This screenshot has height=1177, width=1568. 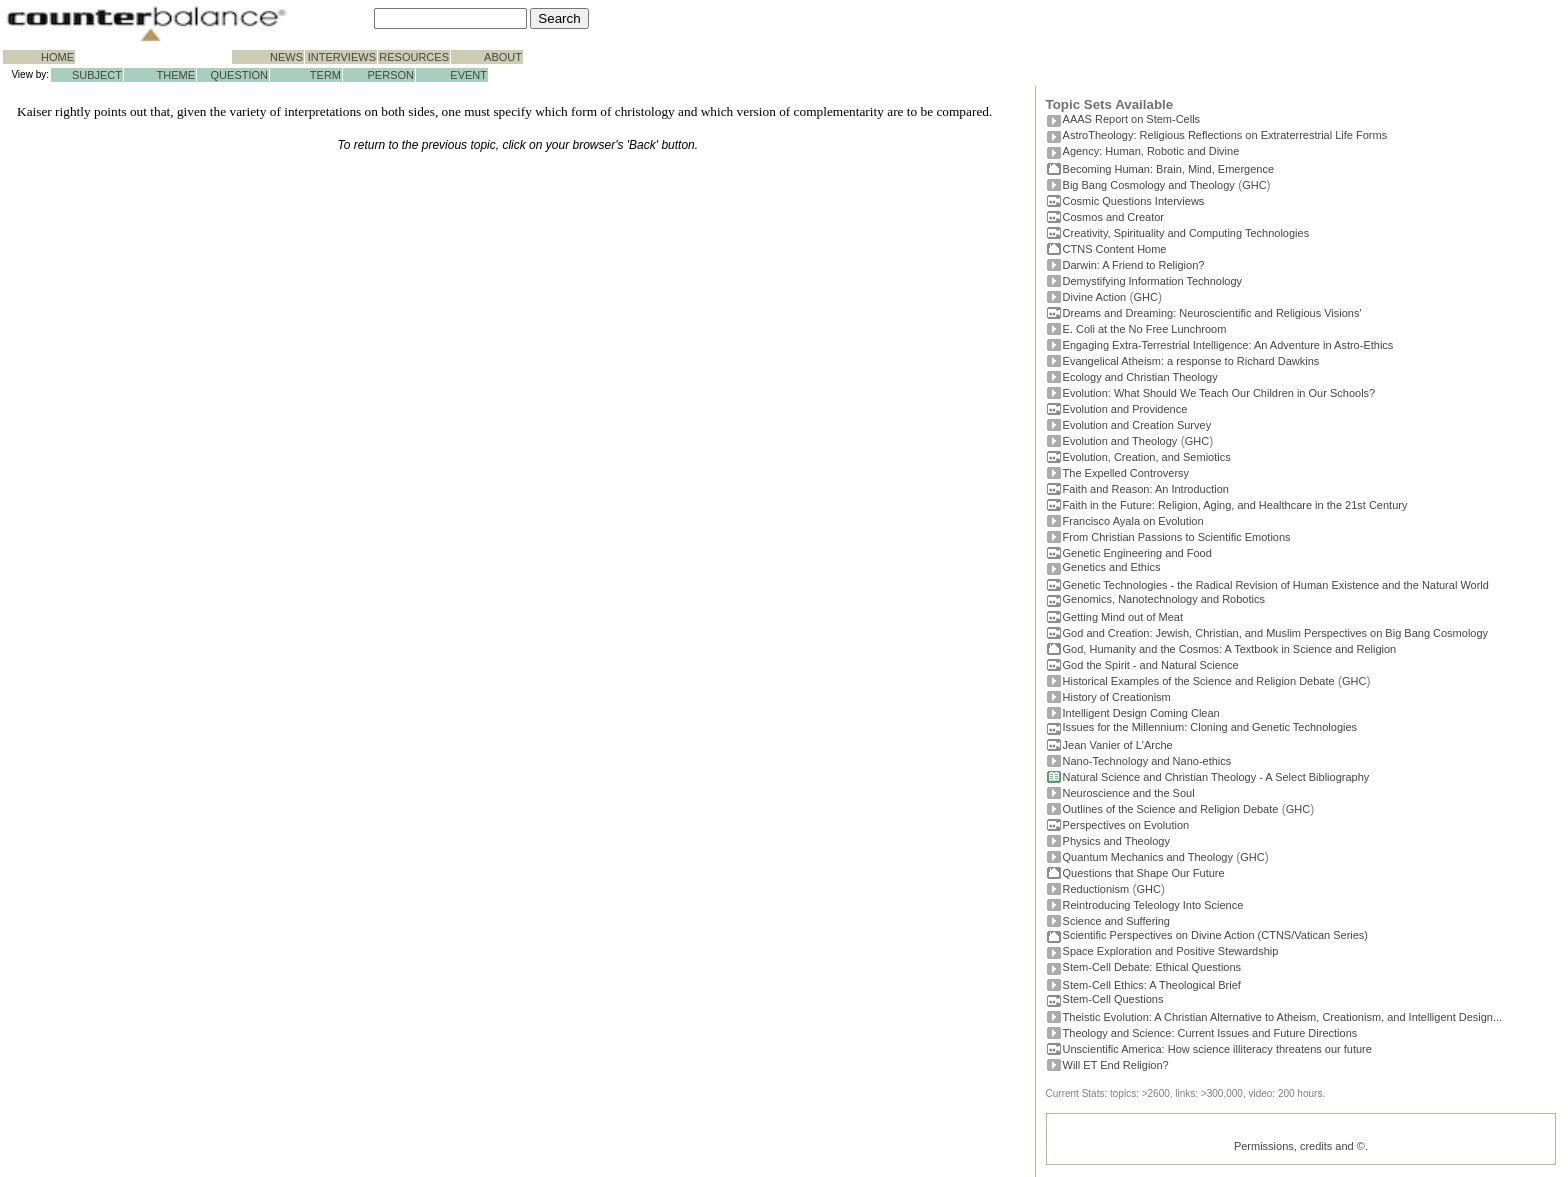 I want to click on Evolution and Providence, so click(x=1125, y=409).